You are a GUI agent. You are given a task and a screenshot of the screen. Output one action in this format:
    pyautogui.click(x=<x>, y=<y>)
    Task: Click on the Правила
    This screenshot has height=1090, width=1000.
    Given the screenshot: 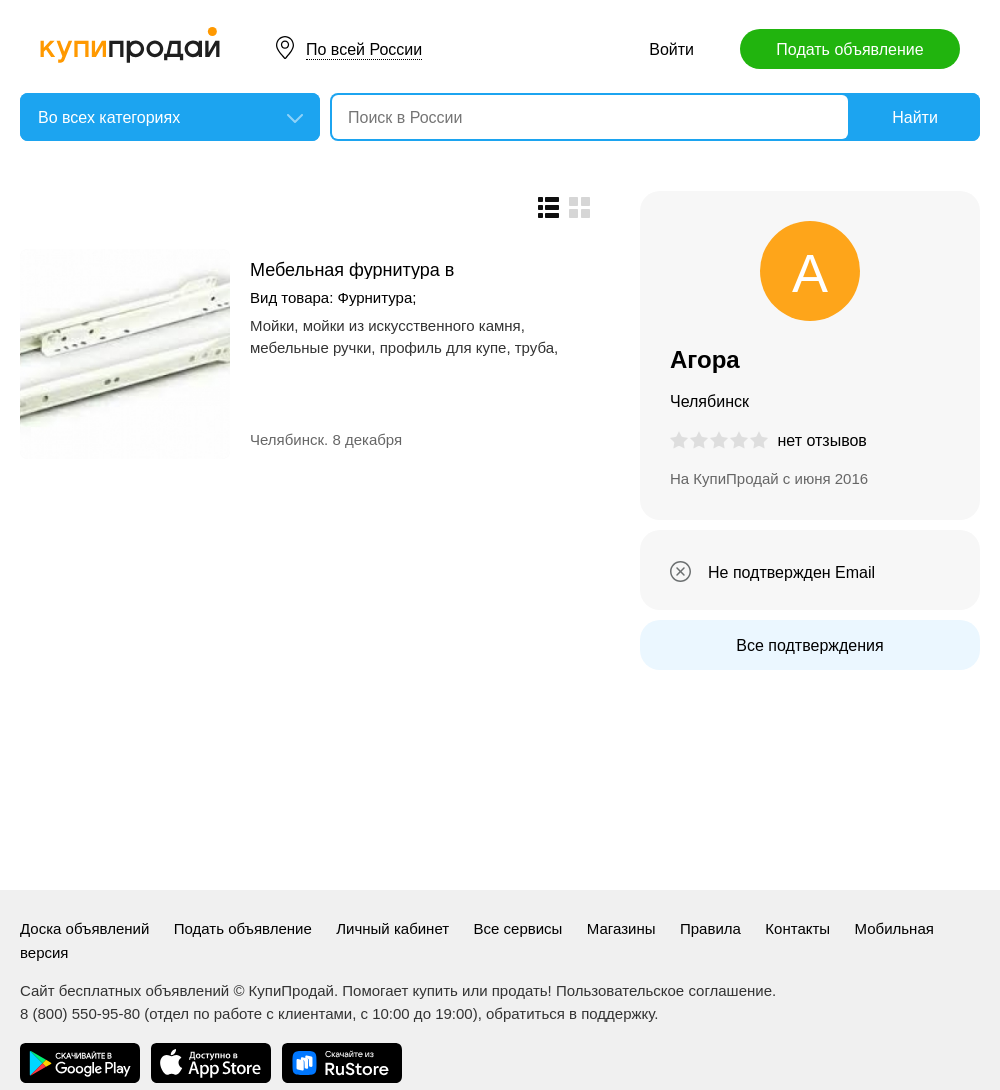 What is the action you would take?
    pyautogui.click(x=710, y=928)
    